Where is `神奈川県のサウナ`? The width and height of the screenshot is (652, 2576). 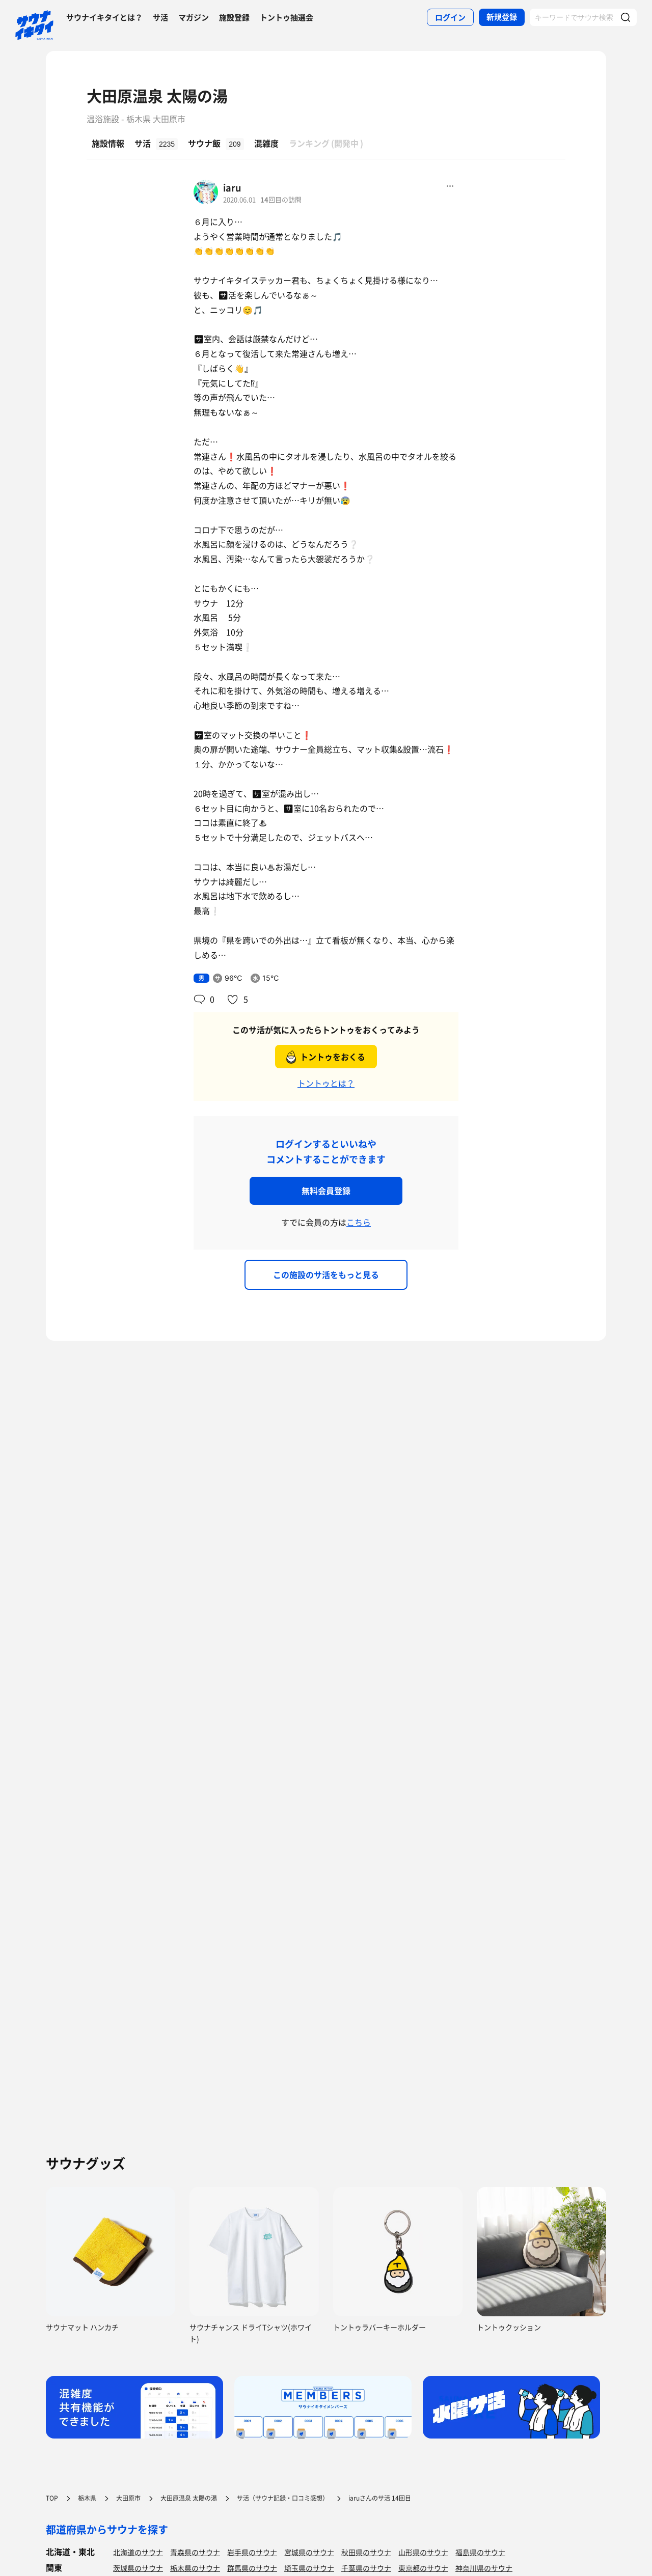 神奈川県のサウナ is located at coordinates (483, 2568).